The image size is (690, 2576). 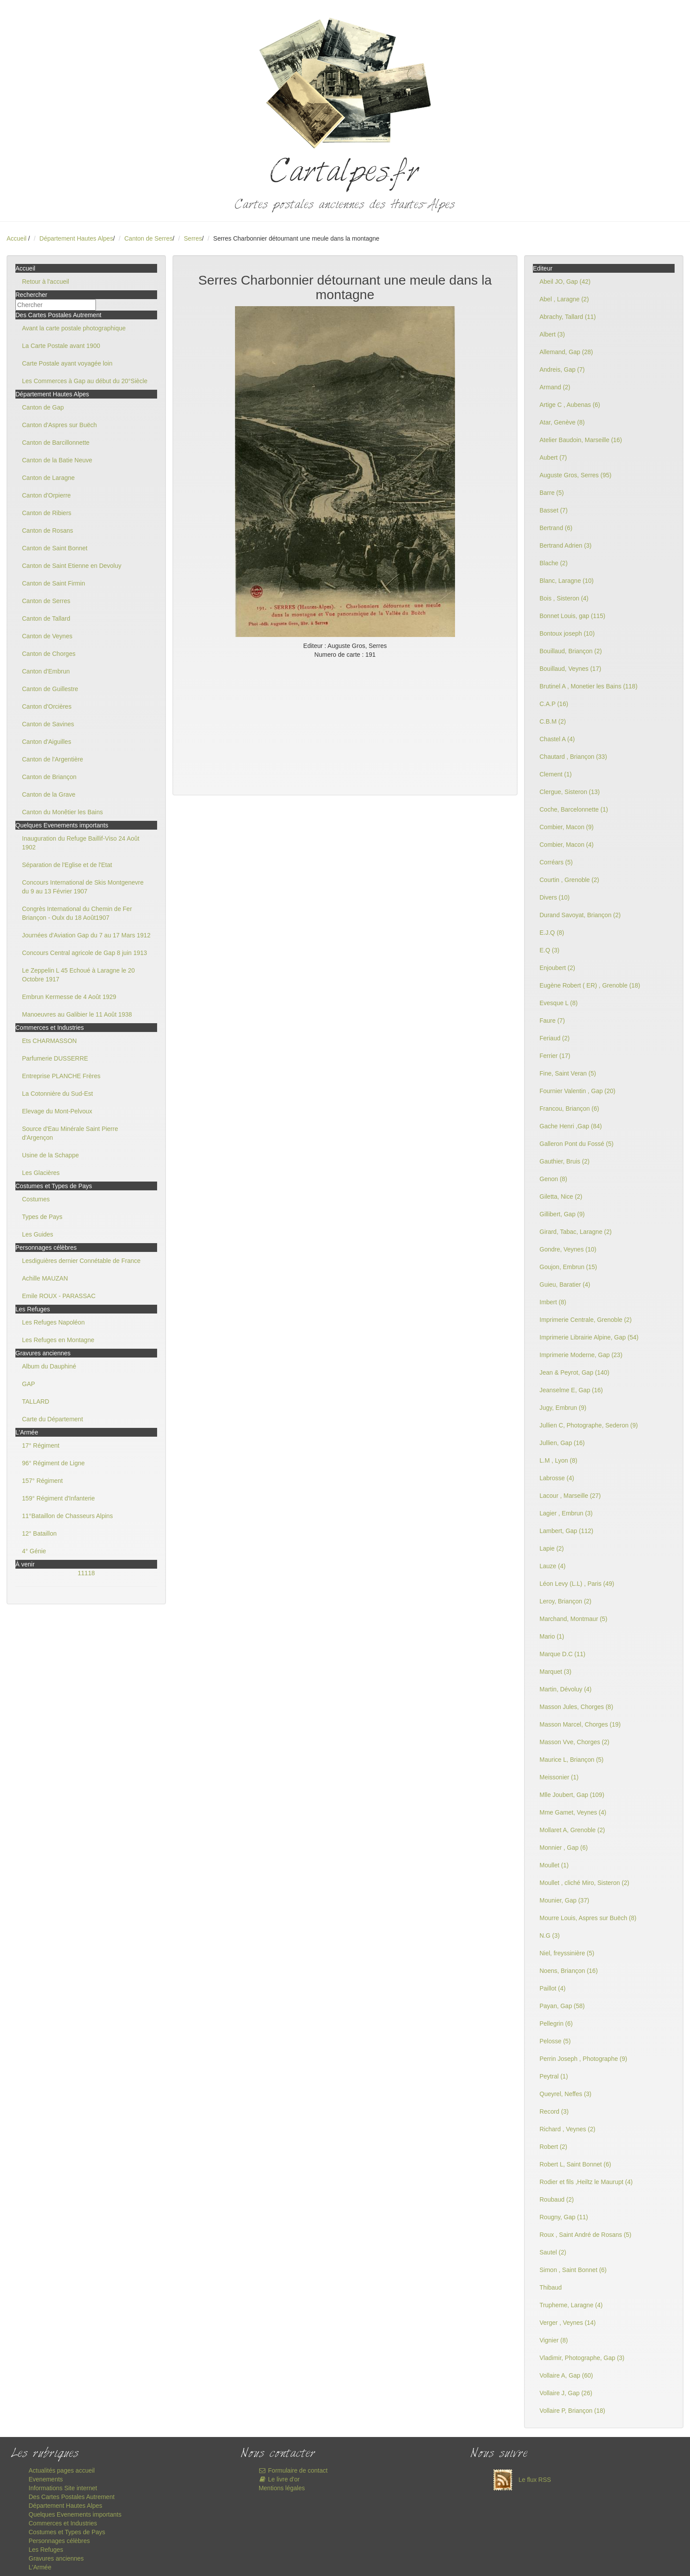 What do you see at coordinates (557, 967) in the screenshot?
I see `Enjoubert (2)` at bounding box center [557, 967].